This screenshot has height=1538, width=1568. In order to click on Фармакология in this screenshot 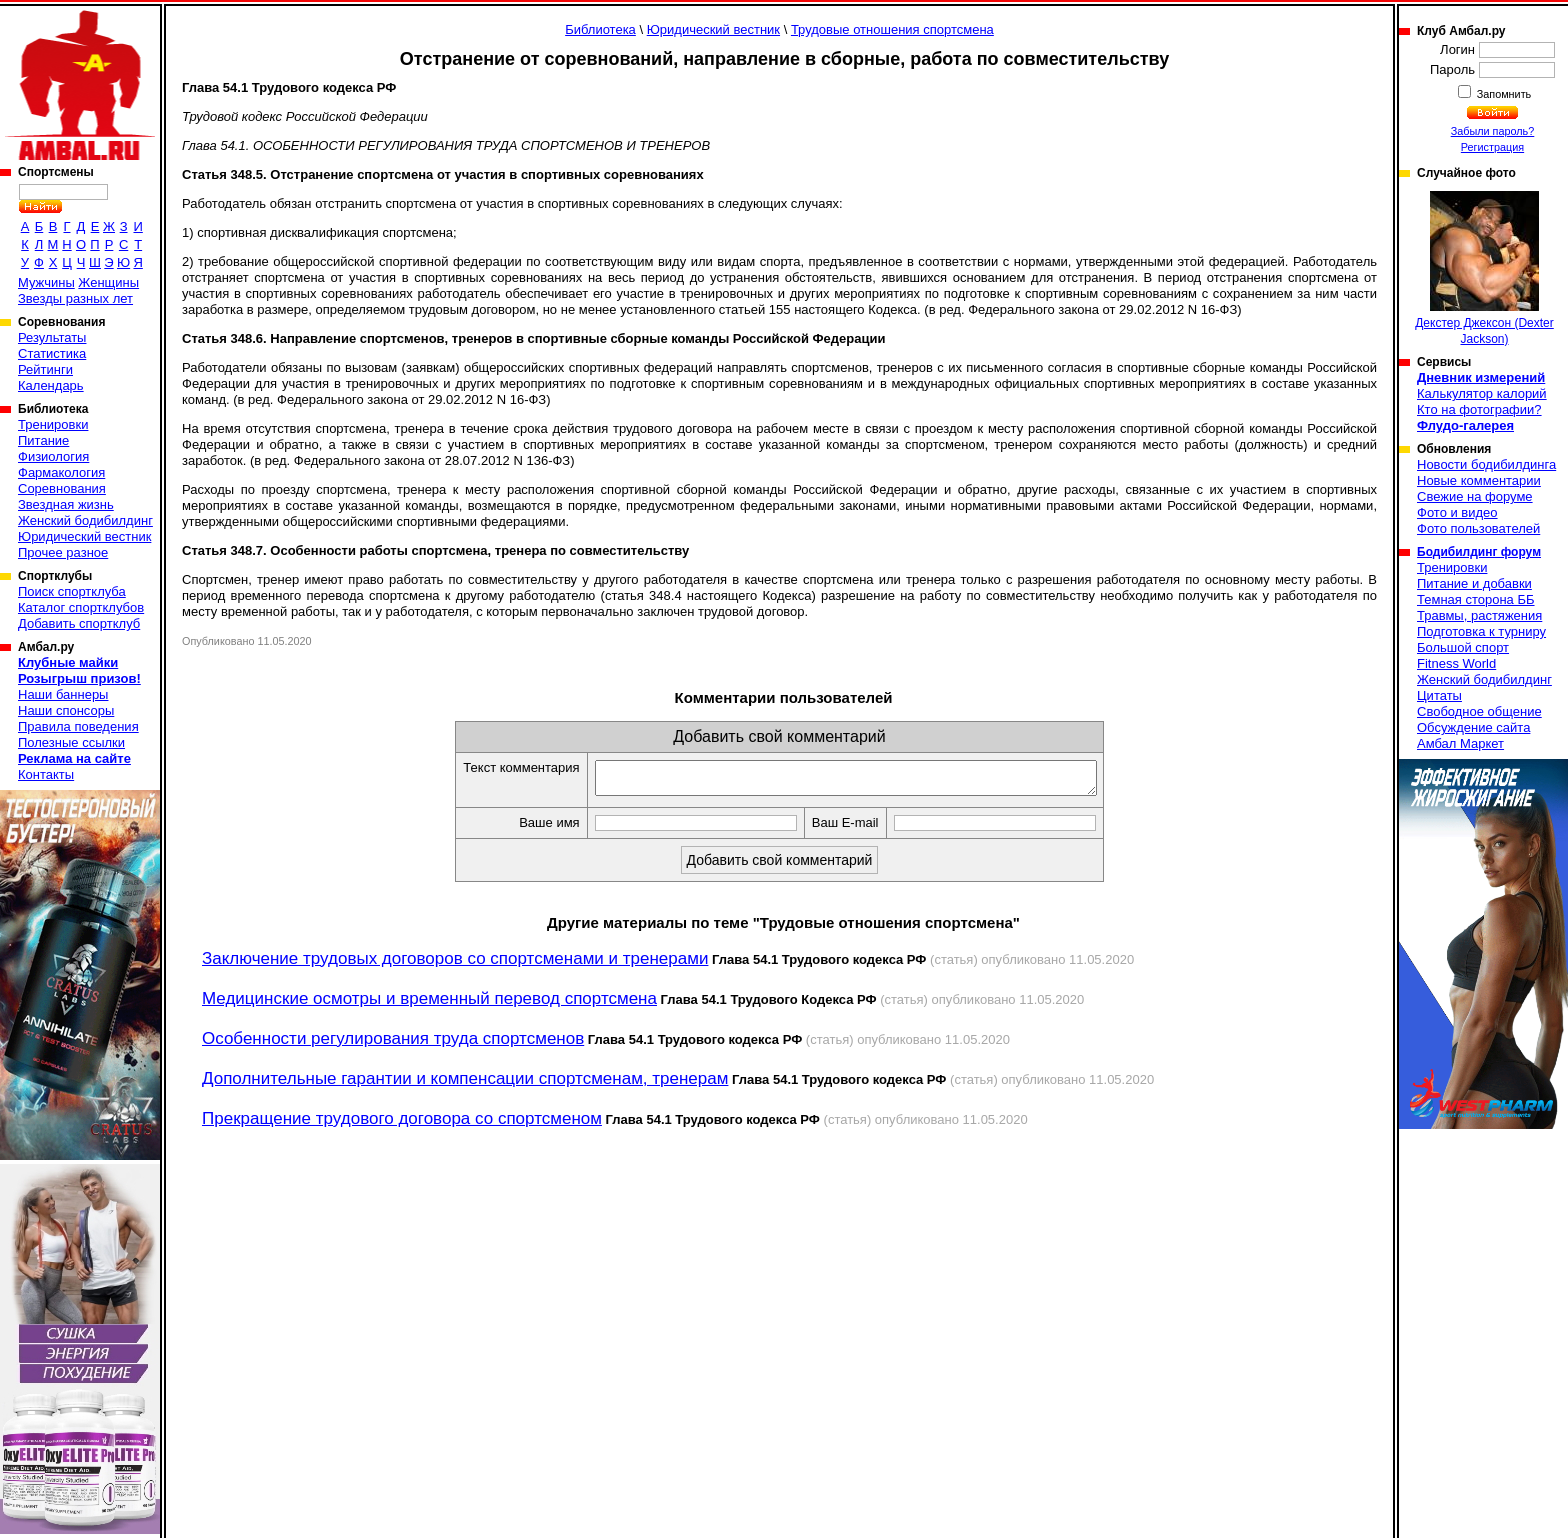, I will do `click(61, 472)`.